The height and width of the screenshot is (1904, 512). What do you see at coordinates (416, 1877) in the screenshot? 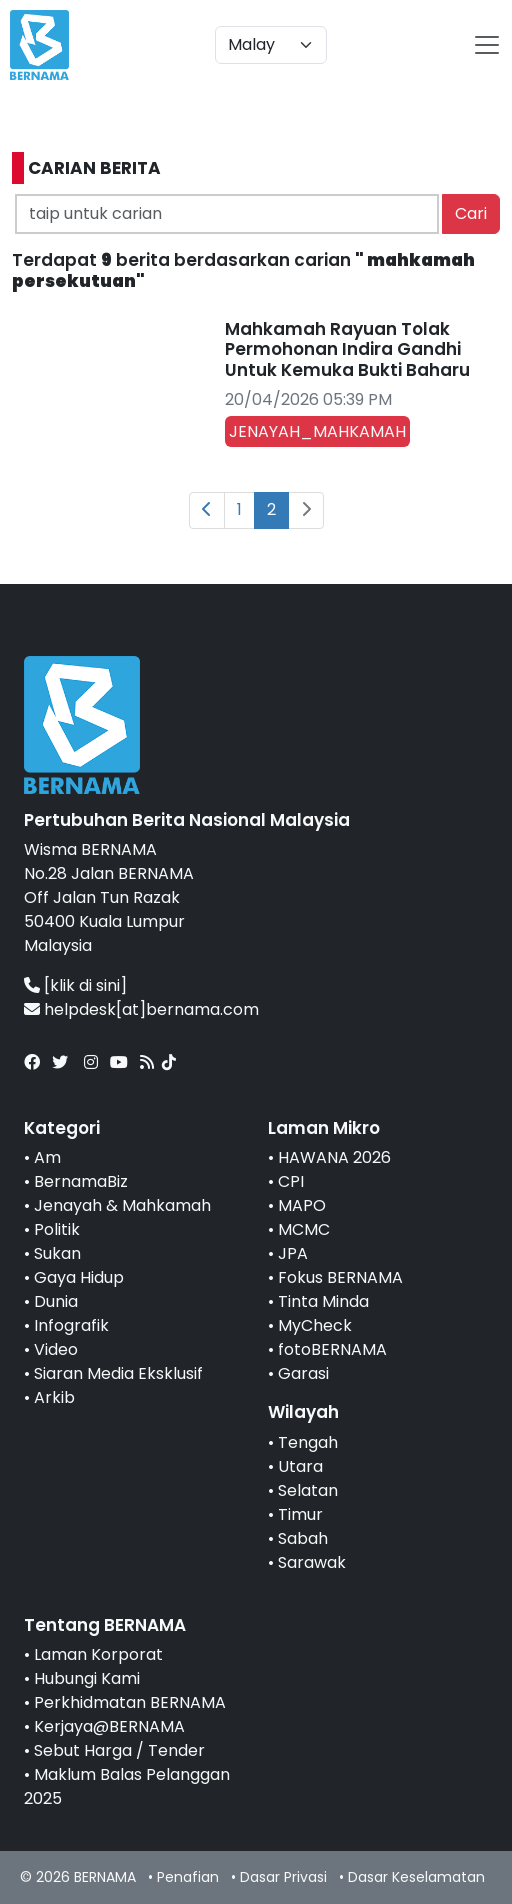
I see `Dasar Keselamatan` at bounding box center [416, 1877].